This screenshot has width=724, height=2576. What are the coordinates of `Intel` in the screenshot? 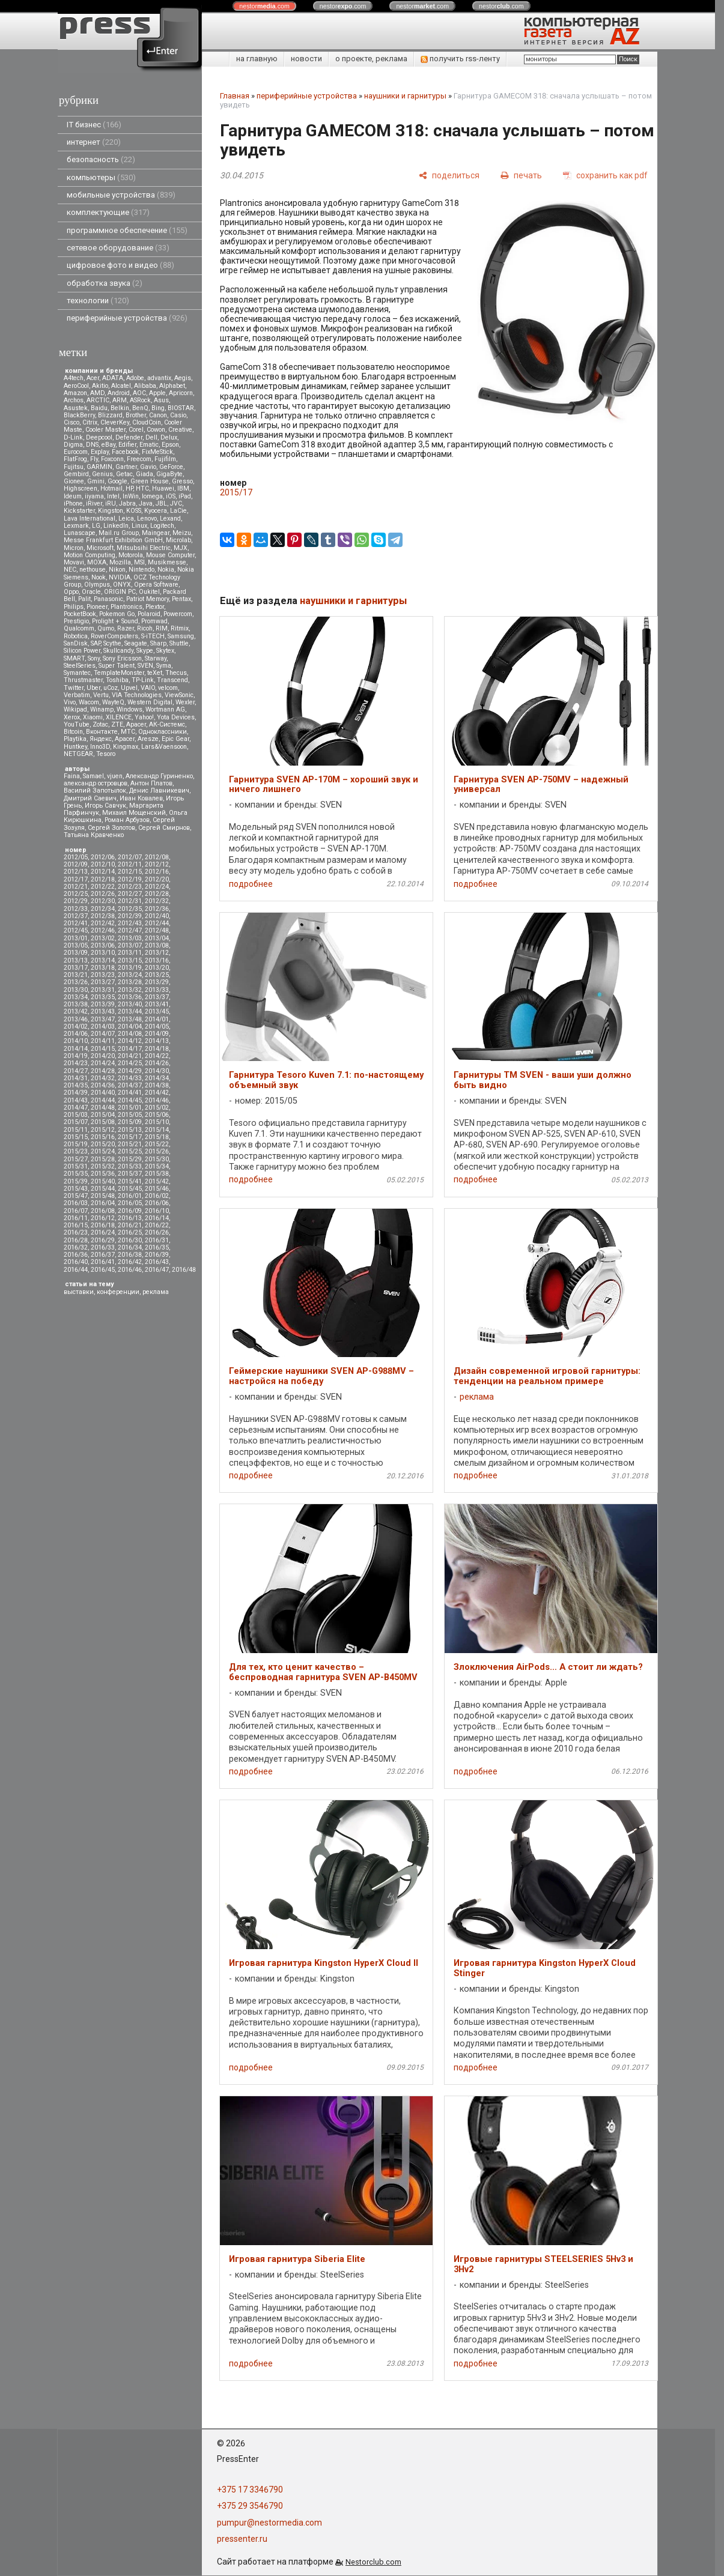 It's located at (113, 496).